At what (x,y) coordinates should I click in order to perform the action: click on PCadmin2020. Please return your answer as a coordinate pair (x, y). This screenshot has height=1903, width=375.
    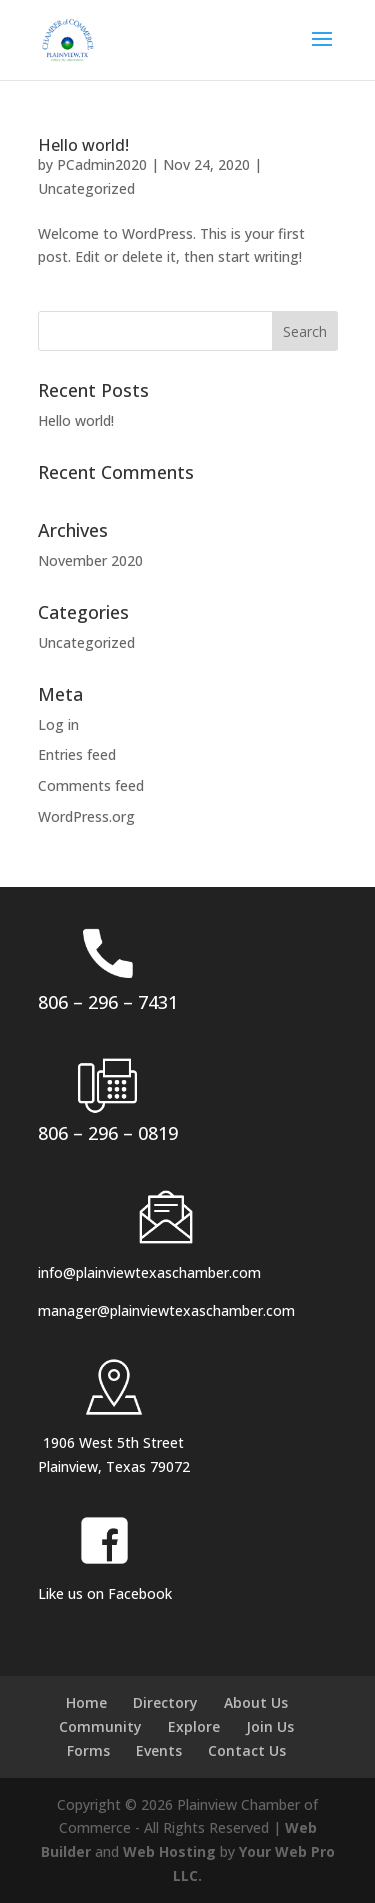
    Looking at the image, I should click on (102, 164).